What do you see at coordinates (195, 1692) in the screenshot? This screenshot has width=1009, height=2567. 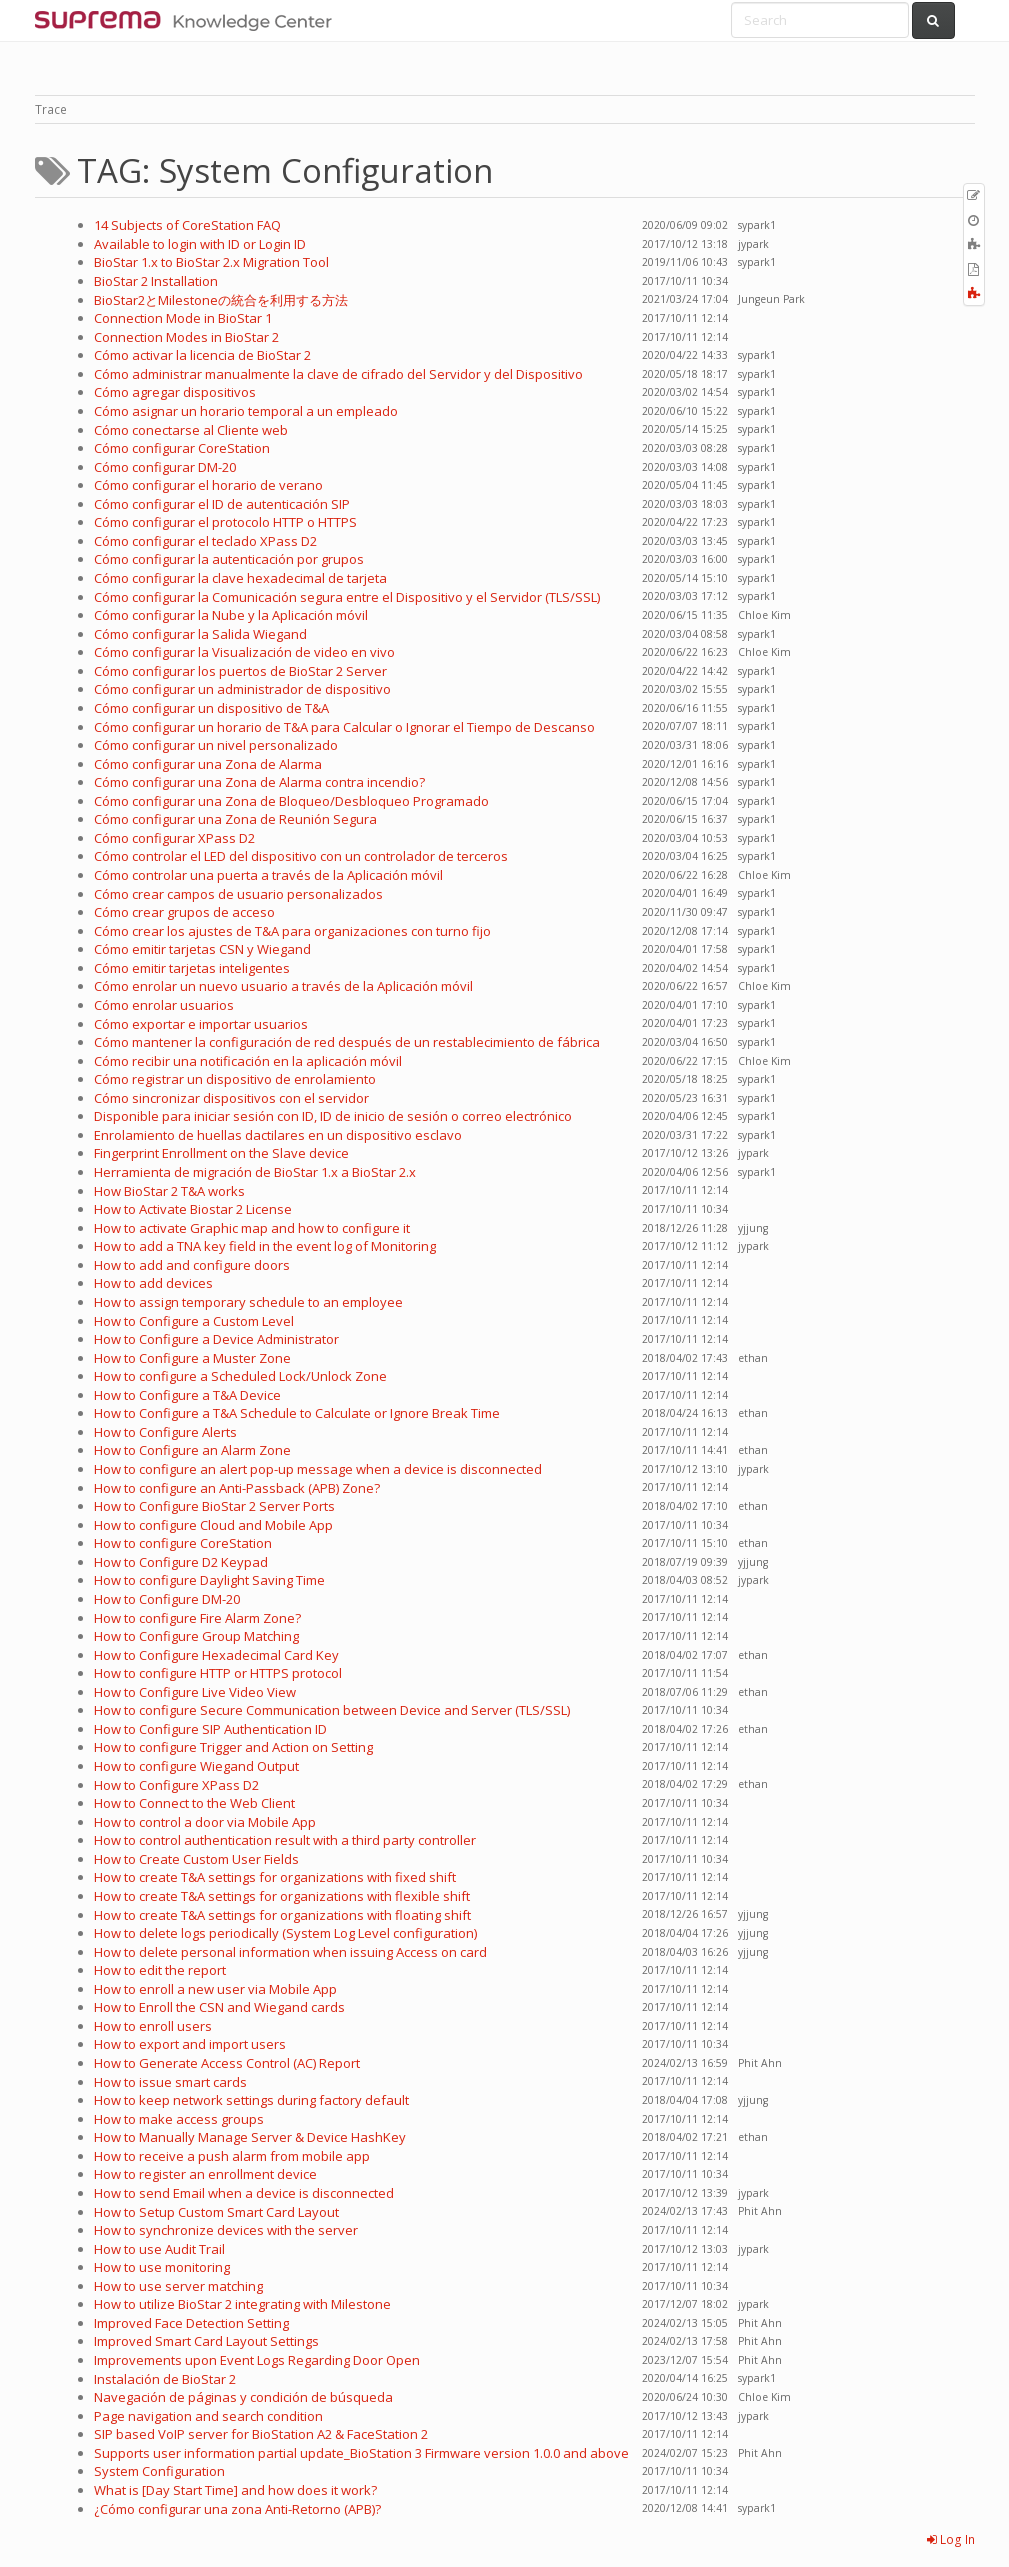 I see `How to Configure Live Video View` at bounding box center [195, 1692].